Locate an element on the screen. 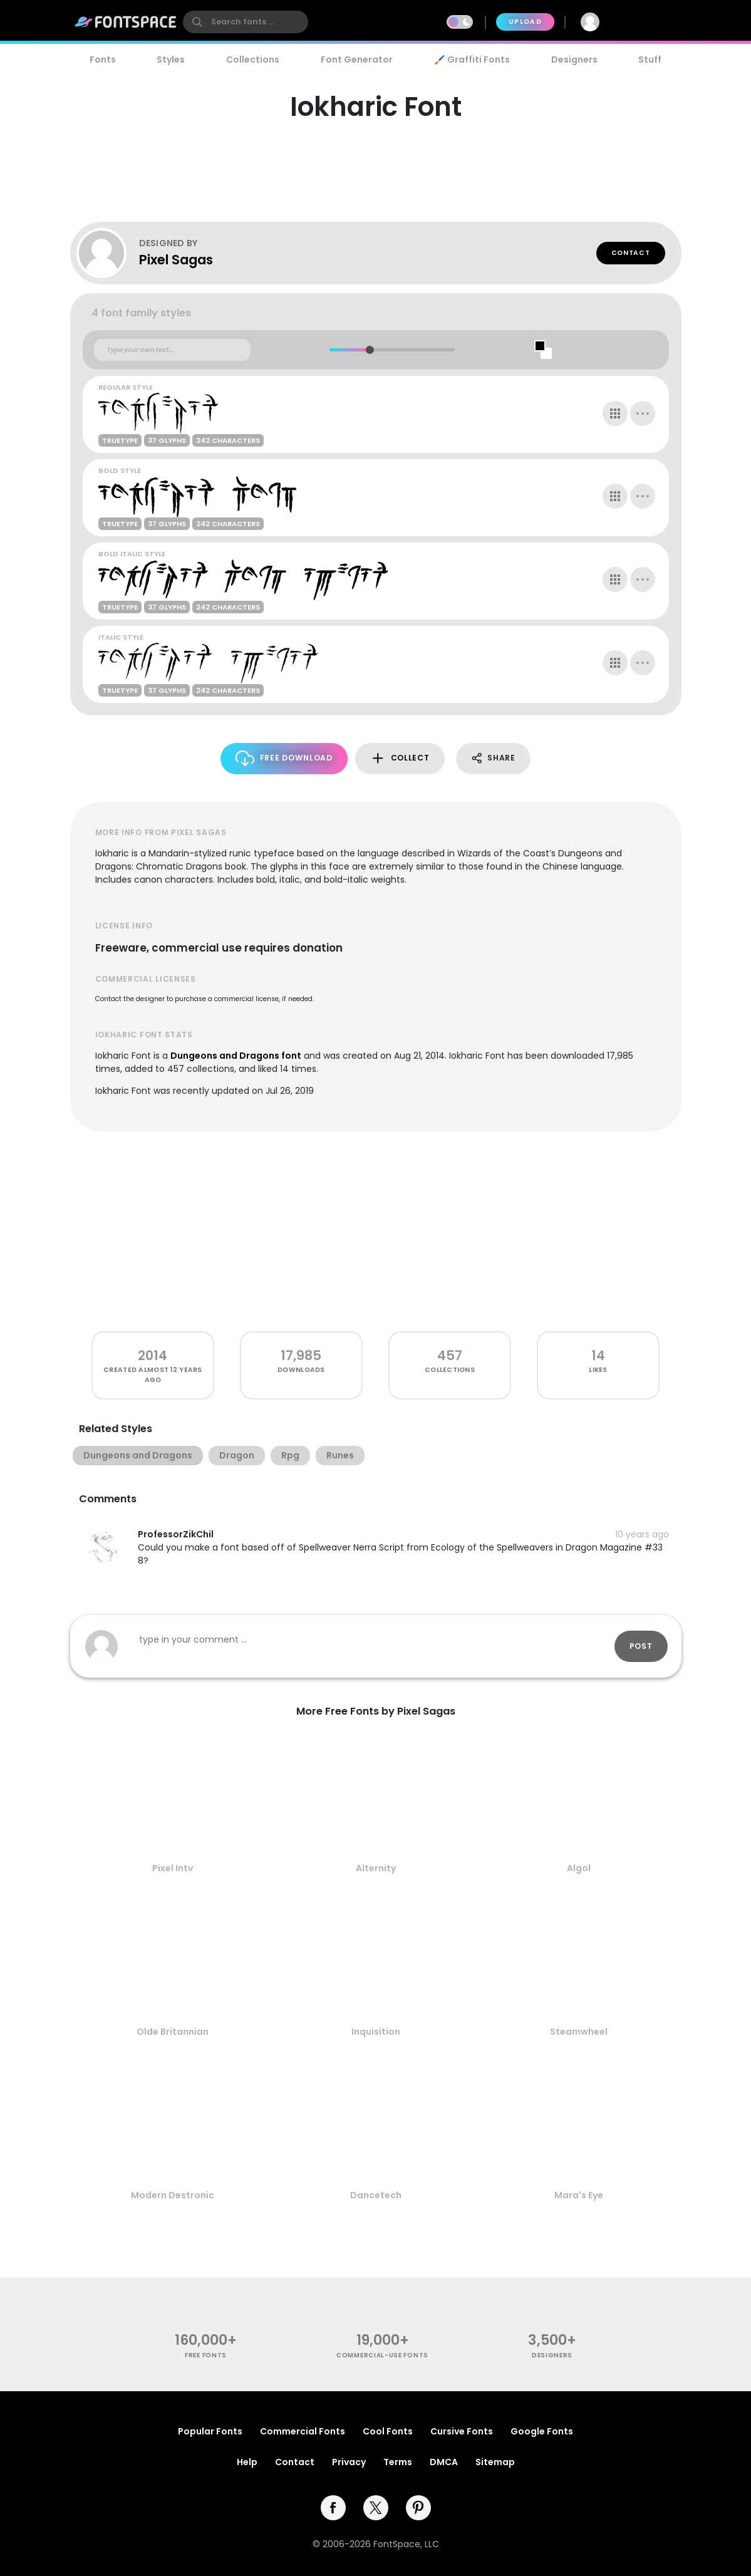 This screenshot has width=751, height=2576. [search] is located at coordinates (245, 22).